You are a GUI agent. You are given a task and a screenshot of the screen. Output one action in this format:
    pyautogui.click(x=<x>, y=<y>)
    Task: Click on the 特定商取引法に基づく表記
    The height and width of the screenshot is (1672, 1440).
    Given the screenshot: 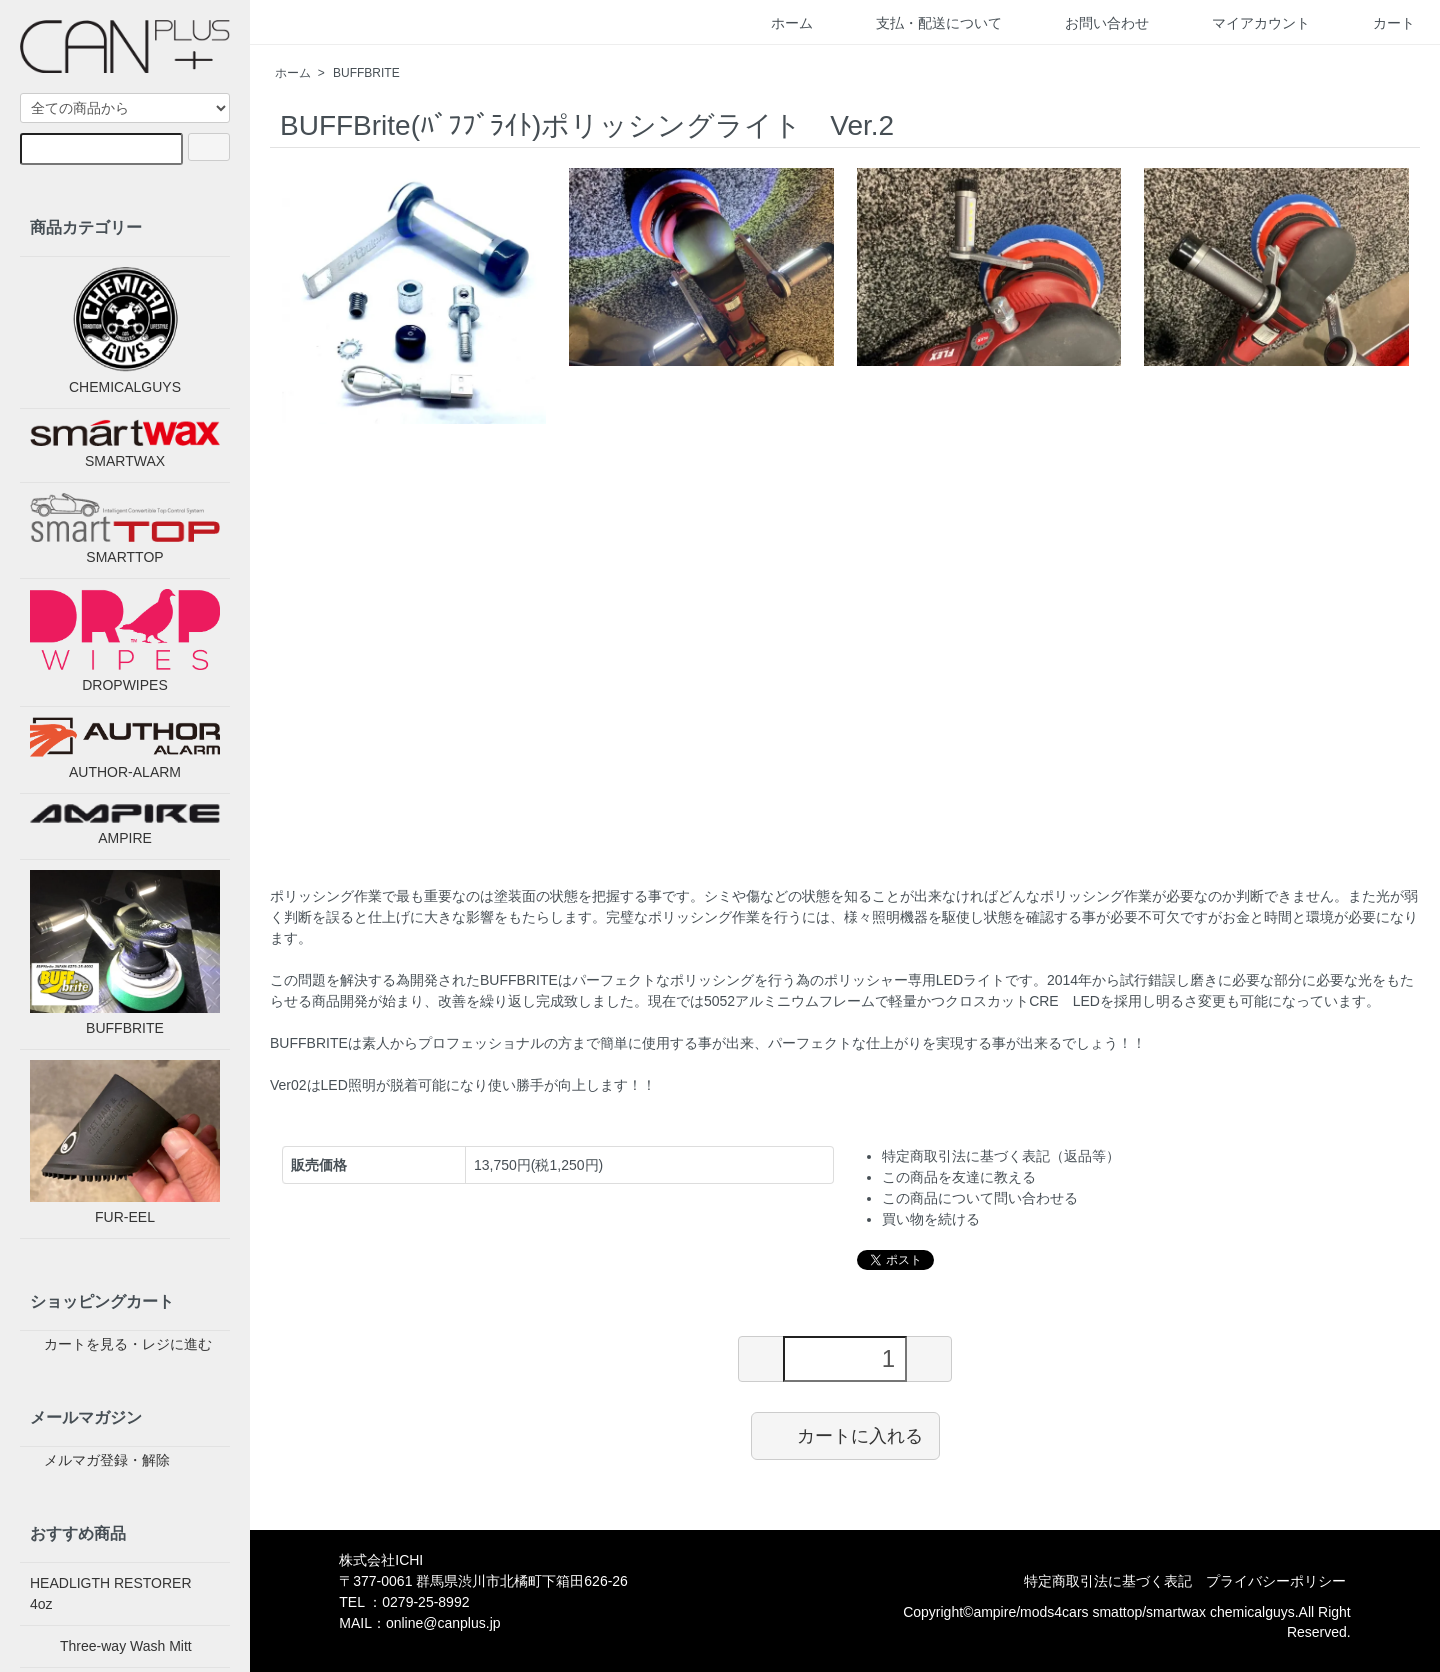 What is the action you would take?
    pyautogui.click(x=1108, y=1581)
    